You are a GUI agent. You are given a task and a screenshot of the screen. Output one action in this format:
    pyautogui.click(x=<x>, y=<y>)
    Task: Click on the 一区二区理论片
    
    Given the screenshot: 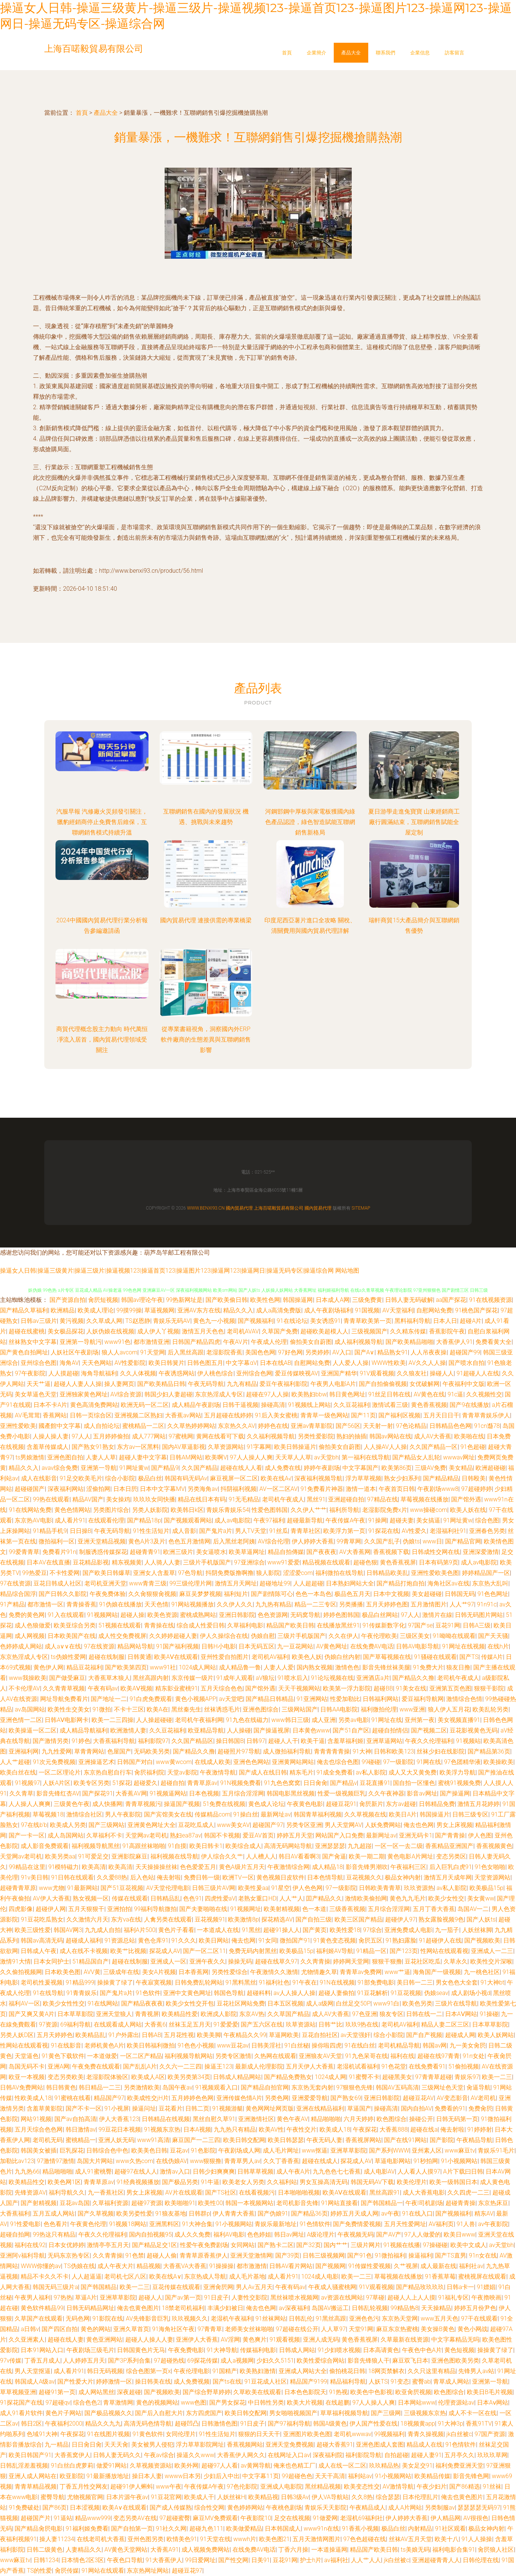 What is the action you would take?
    pyautogui.click(x=60, y=1772)
    